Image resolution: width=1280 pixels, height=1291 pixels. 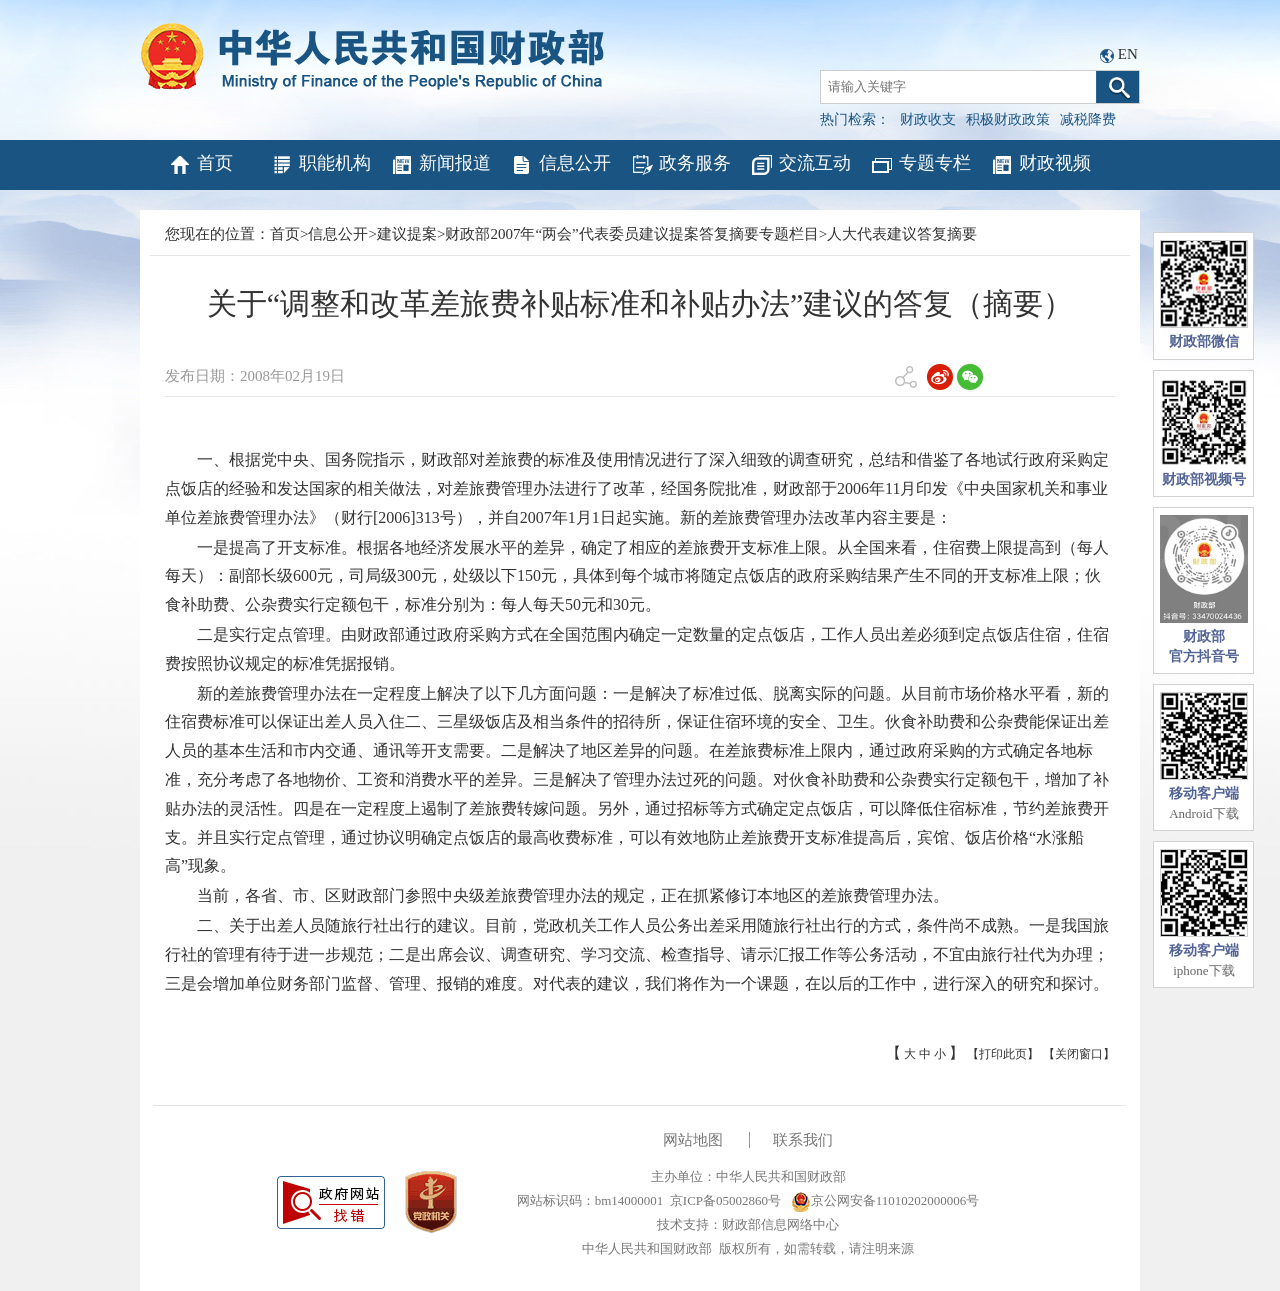 What do you see at coordinates (920, 165) in the screenshot?
I see `专题专栏` at bounding box center [920, 165].